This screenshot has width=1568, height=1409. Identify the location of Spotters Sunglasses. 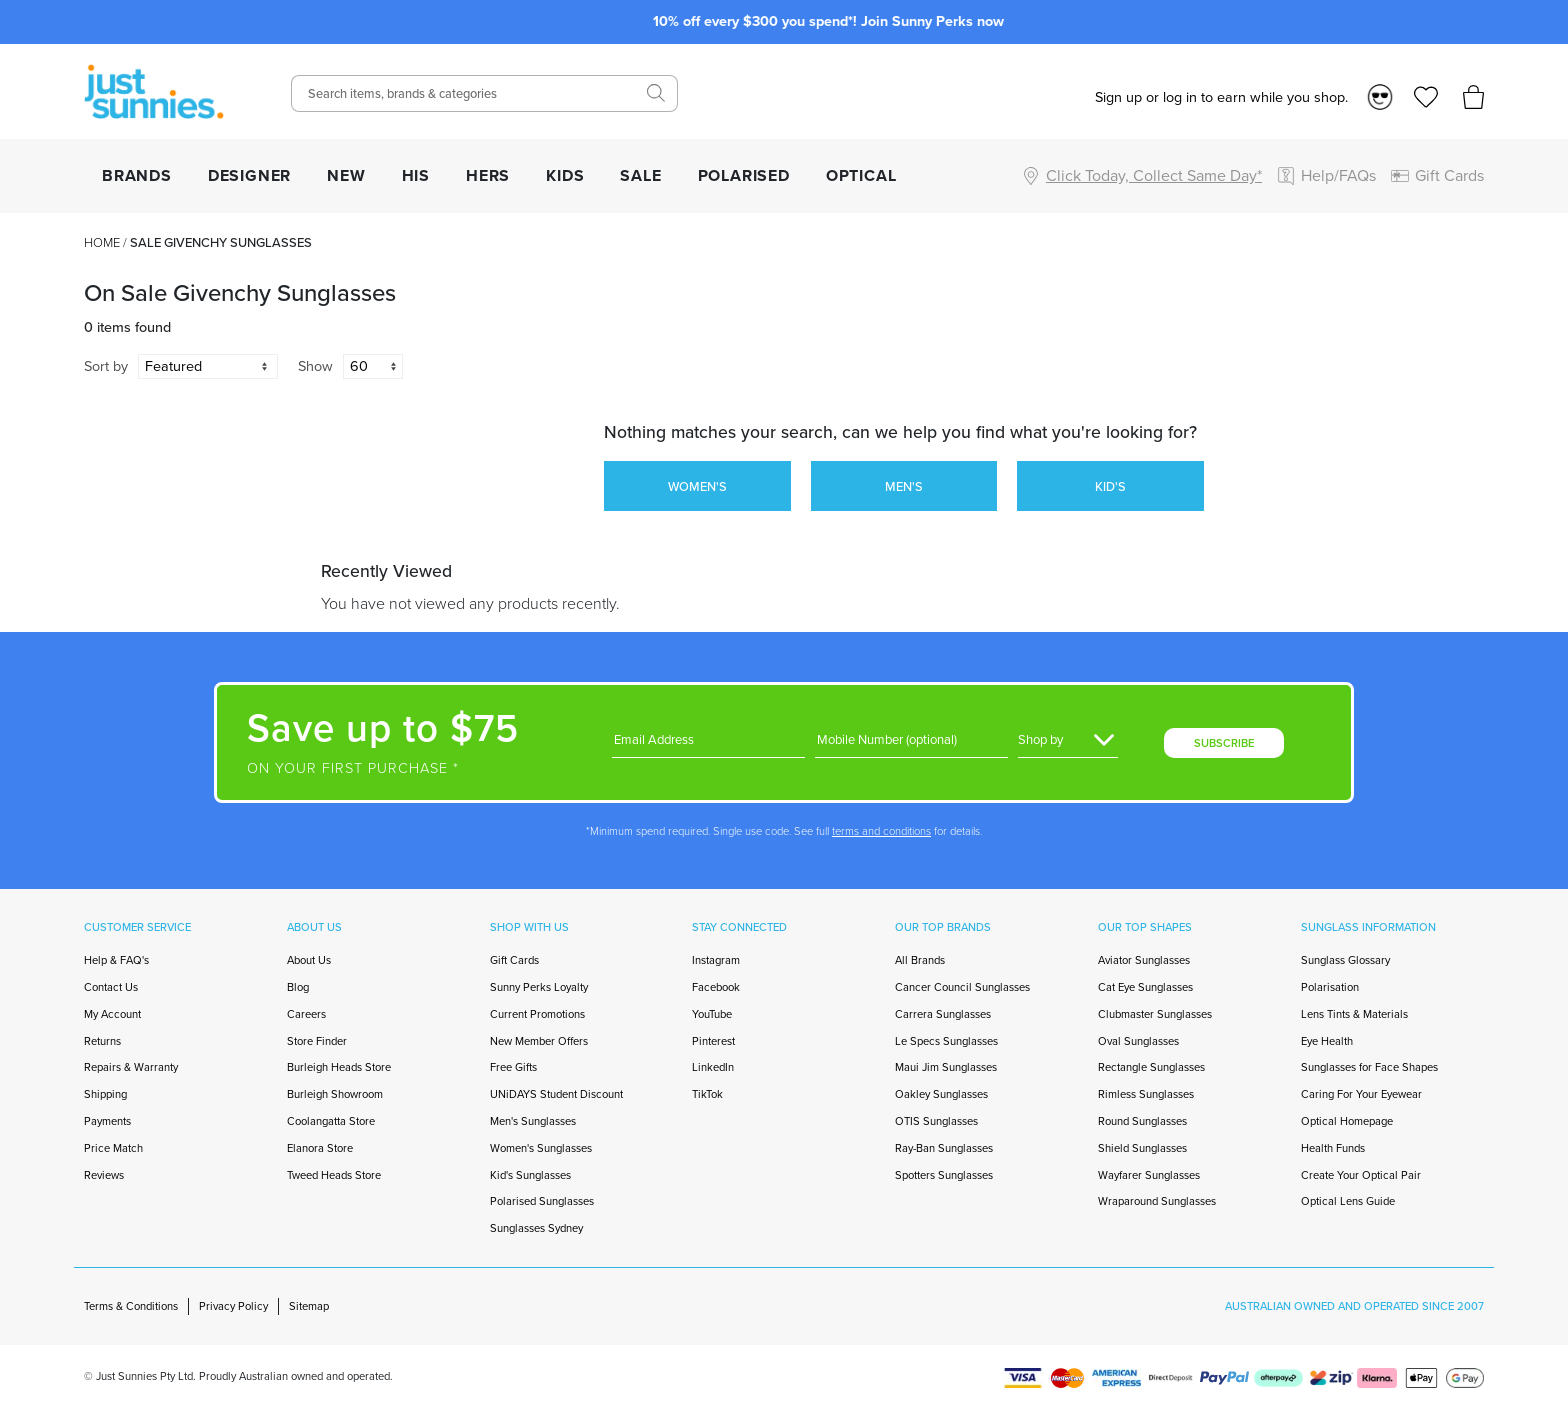
(944, 1175).